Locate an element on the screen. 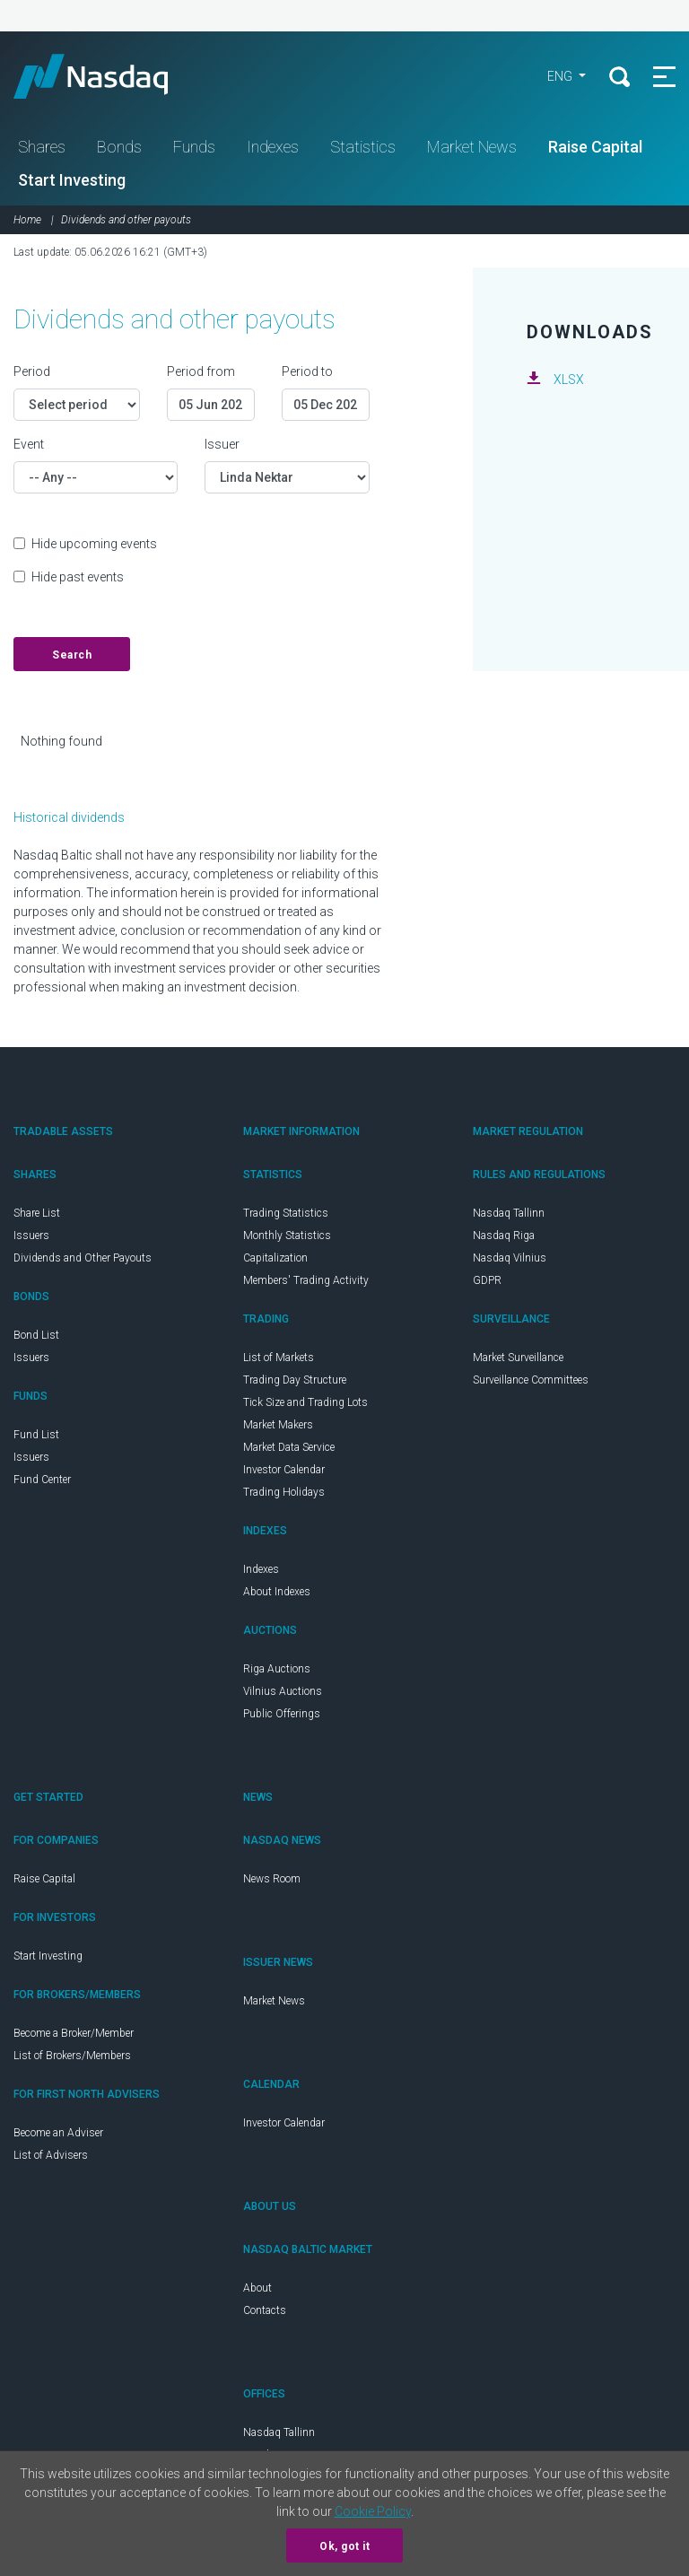 This screenshot has height=2576, width=689. ENG [button] is located at coordinates (561, 76).